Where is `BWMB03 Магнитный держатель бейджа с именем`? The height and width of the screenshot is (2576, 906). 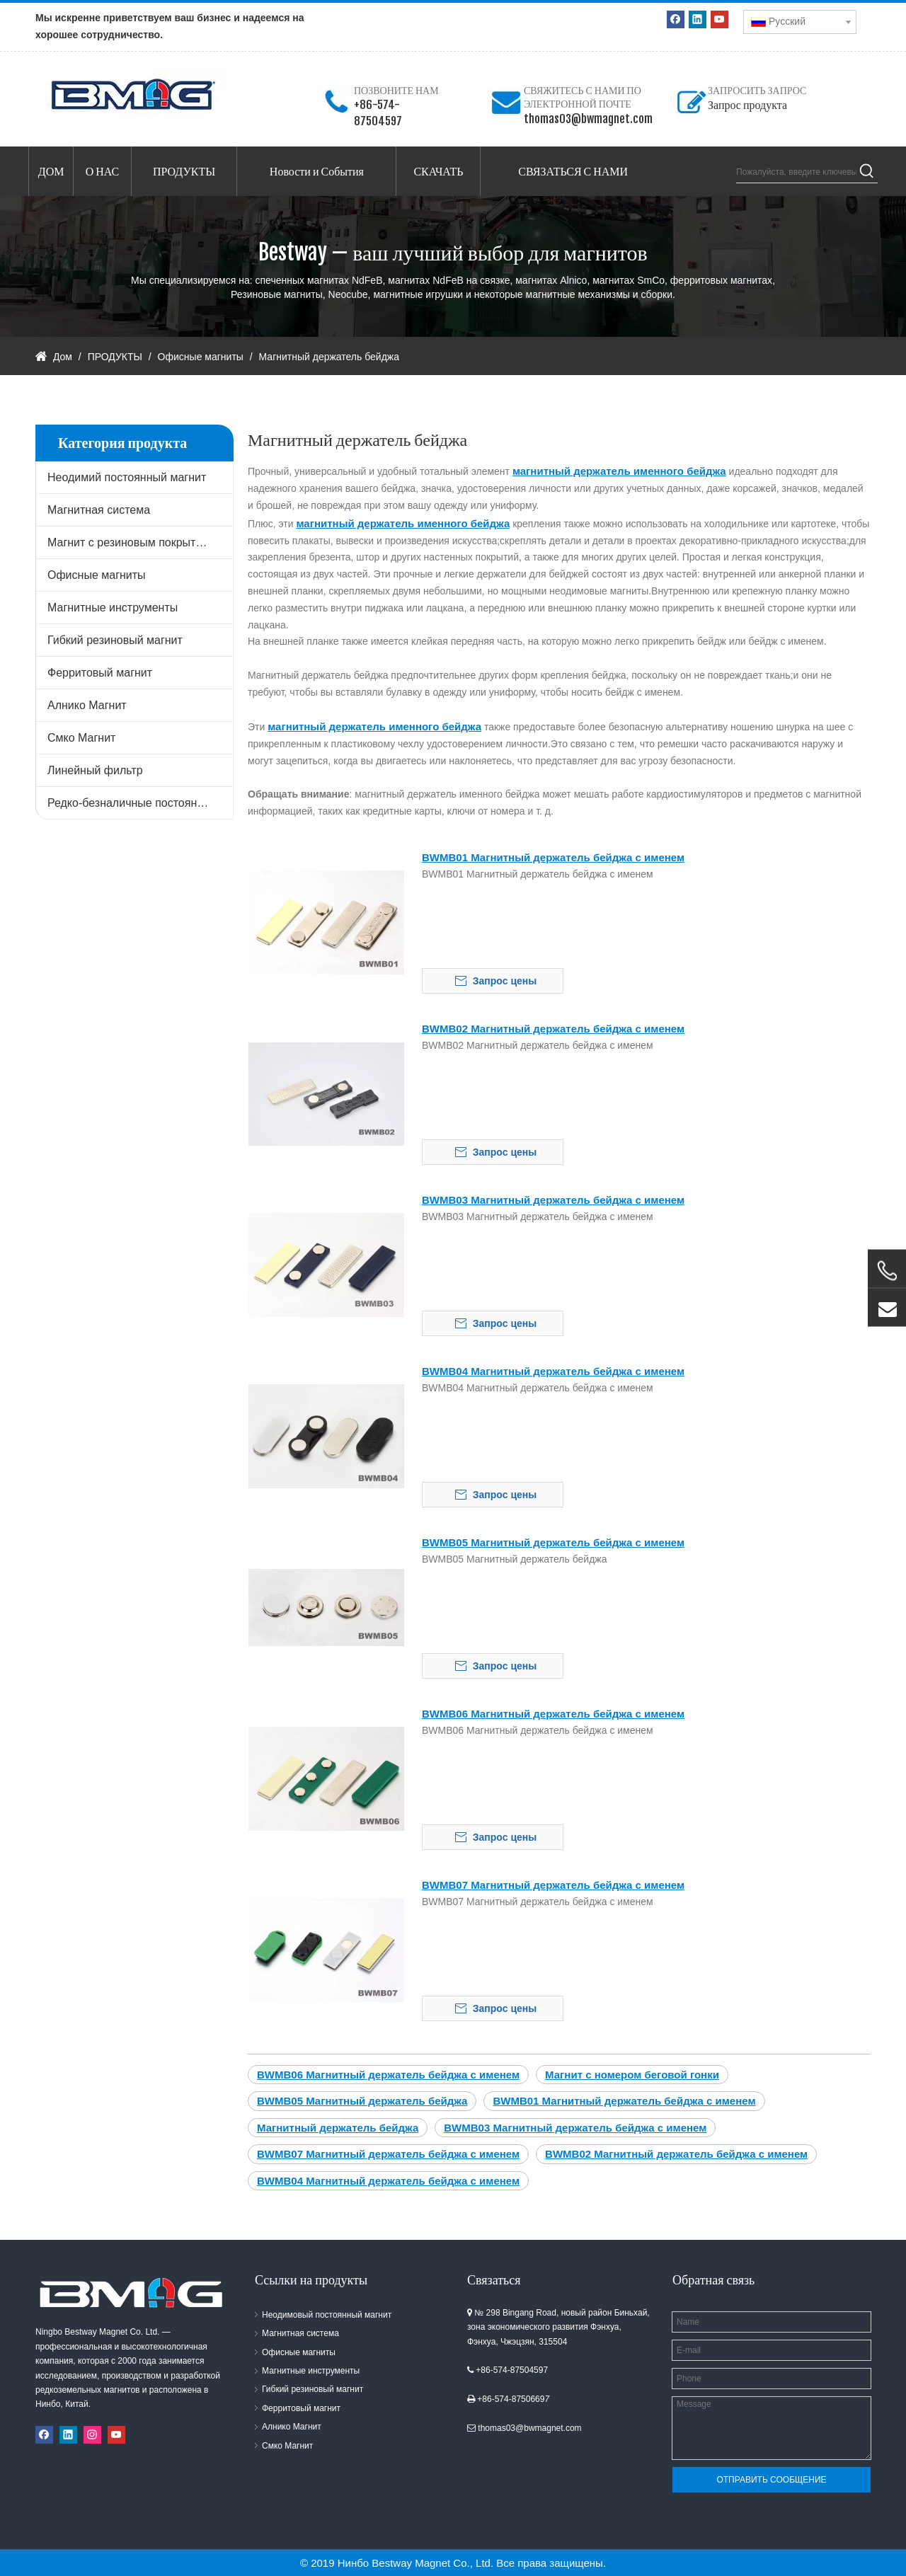 BWMB03 Магнитный держатель бейджа с именем is located at coordinates (553, 1200).